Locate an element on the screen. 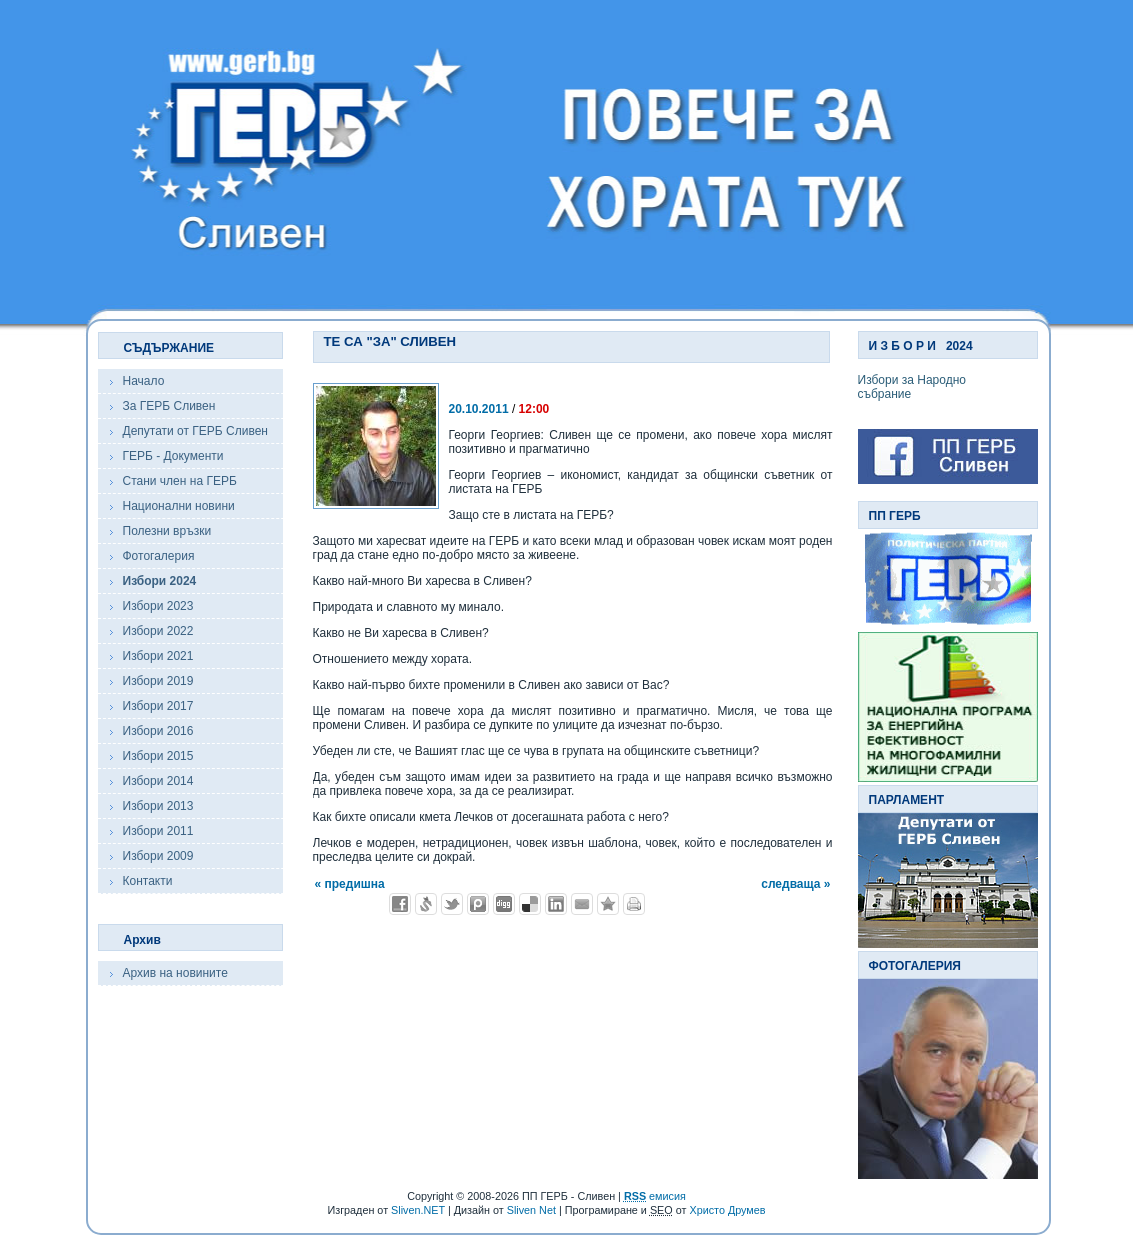  Фотогалерия is located at coordinates (159, 556).